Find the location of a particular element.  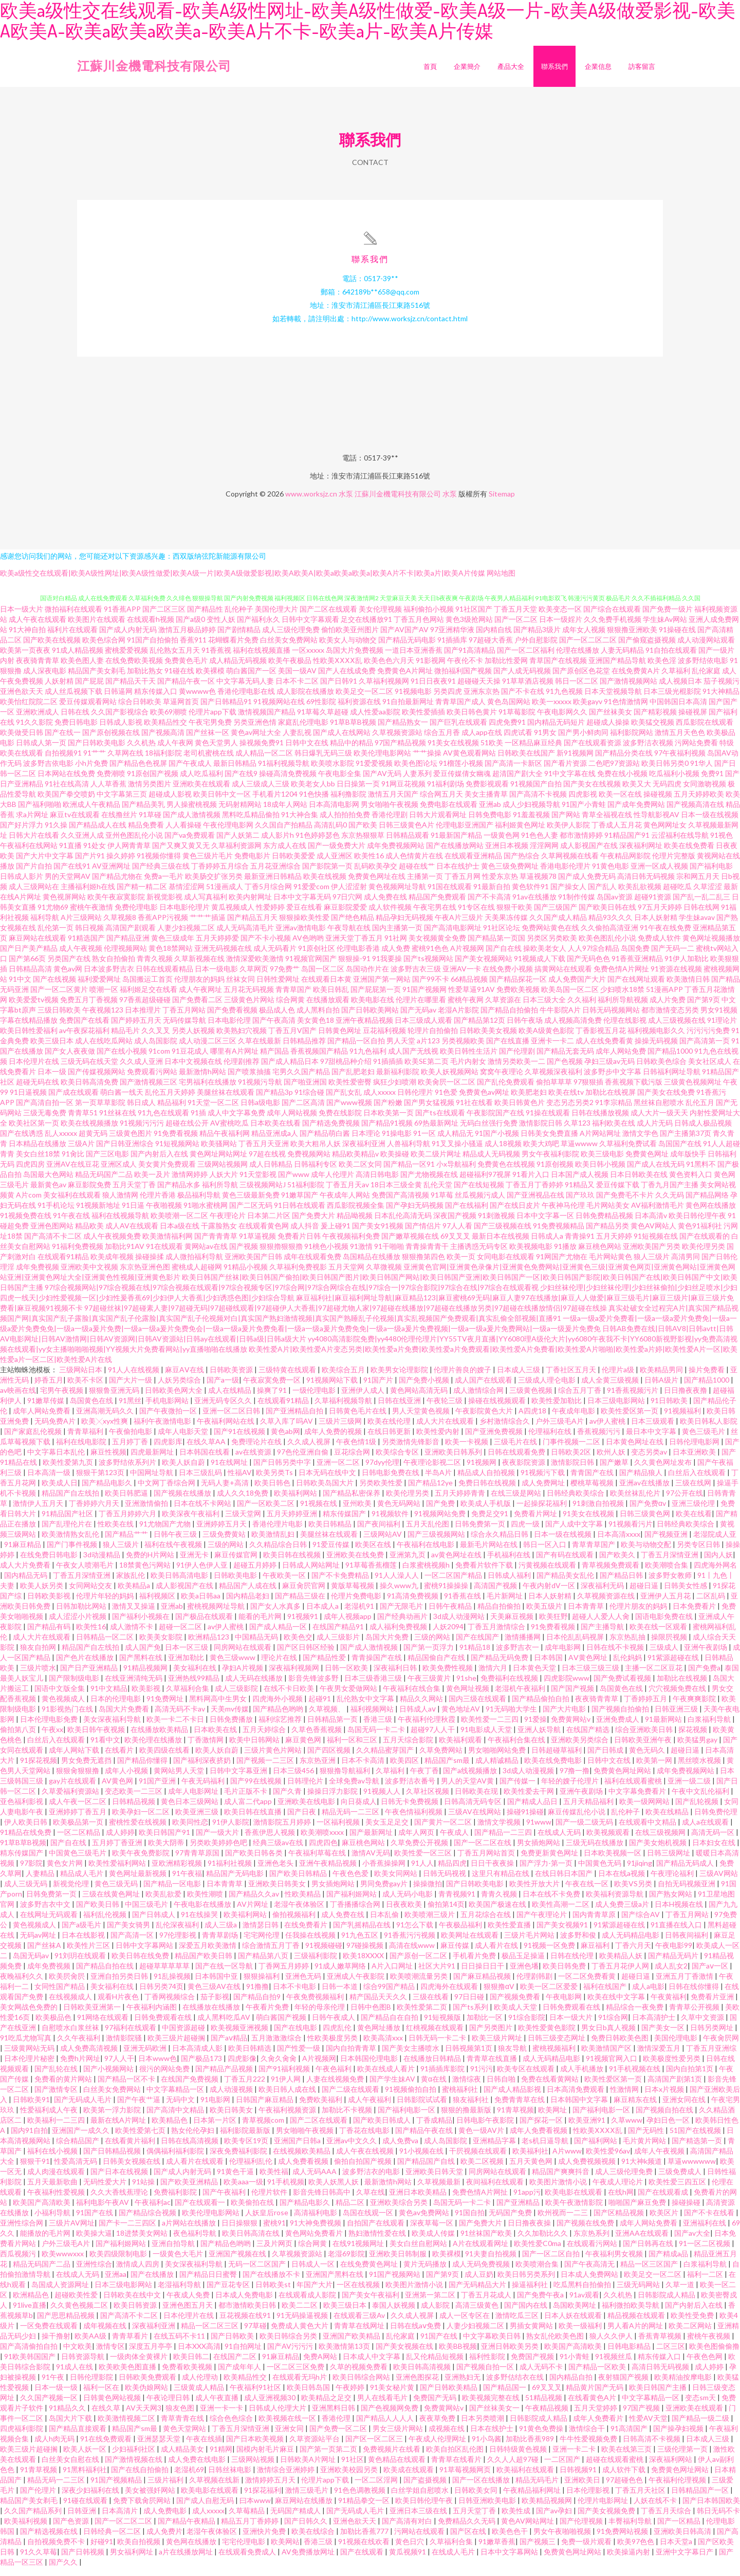

亚洲欧美日韩高清 is located at coordinates (683, 2539).